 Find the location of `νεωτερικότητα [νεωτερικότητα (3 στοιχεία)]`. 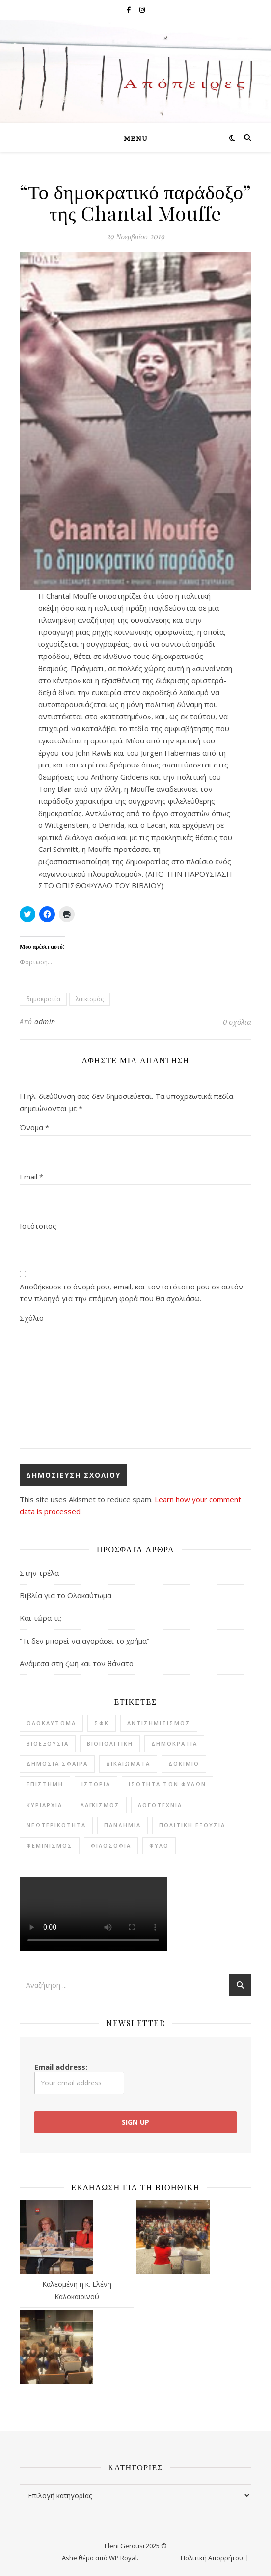

νεωτερικότητα [νεωτερικότητα (3 στοιχεία)] is located at coordinates (56, 1825).